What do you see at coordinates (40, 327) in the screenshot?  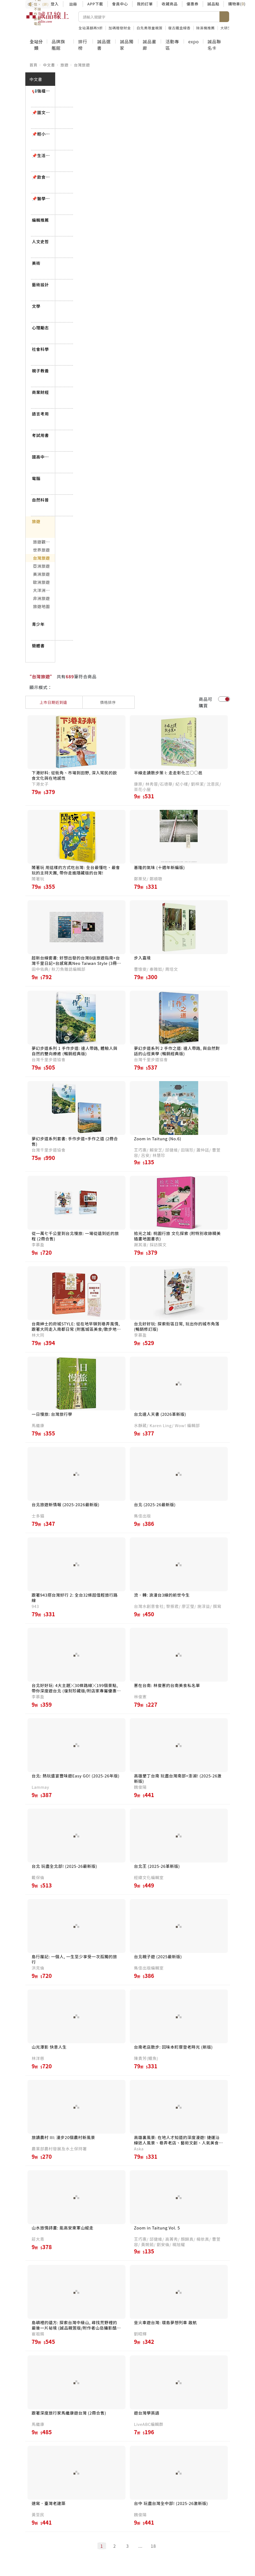 I see `心理勵志` at bounding box center [40, 327].